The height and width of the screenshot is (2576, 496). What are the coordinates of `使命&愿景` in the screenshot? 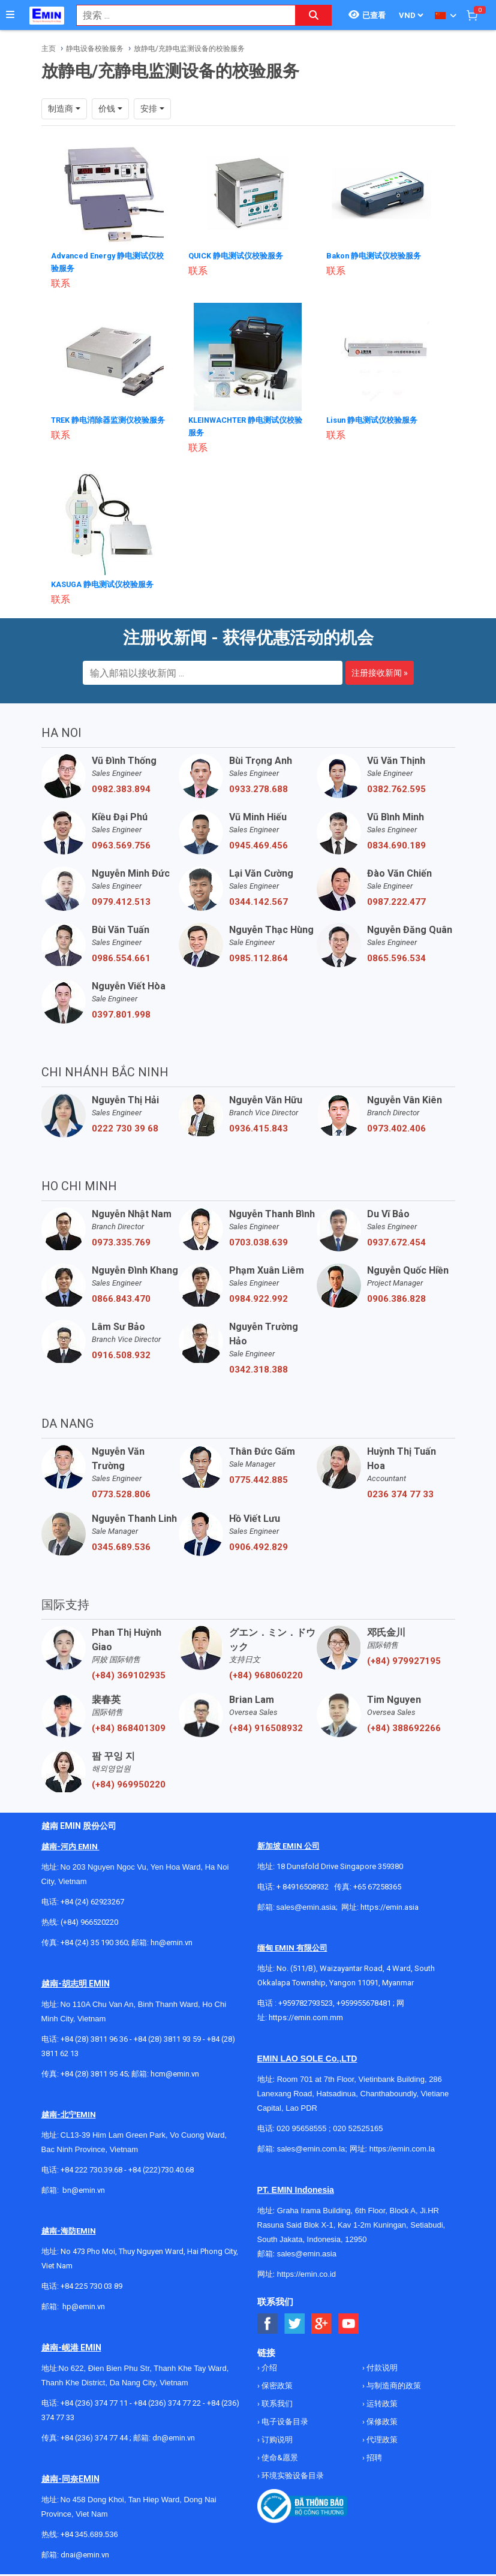 It's located at (279, 2454).